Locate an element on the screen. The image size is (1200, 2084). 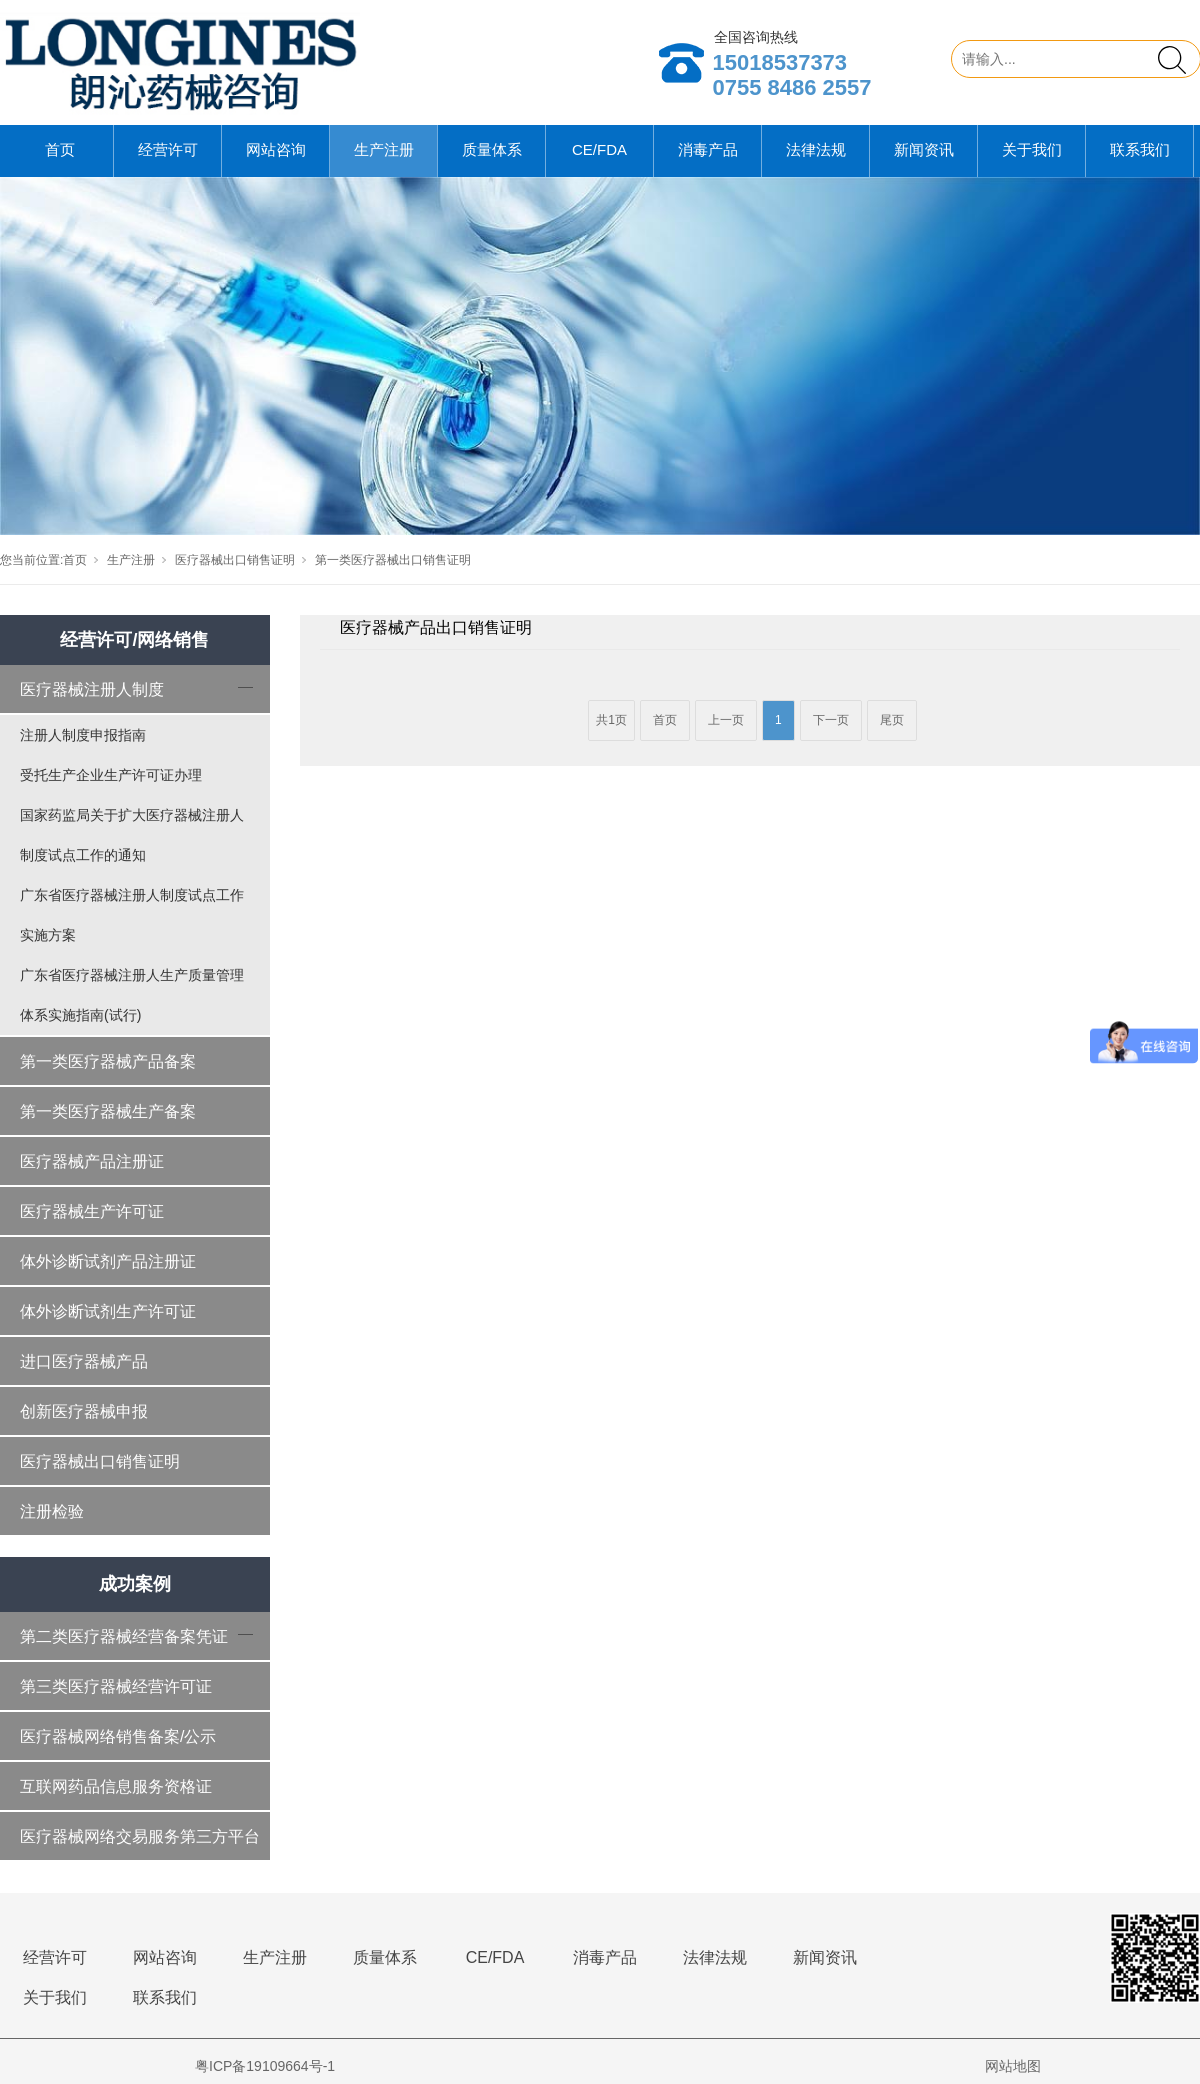
新闻资讯 is located at coordinates (924, 149).